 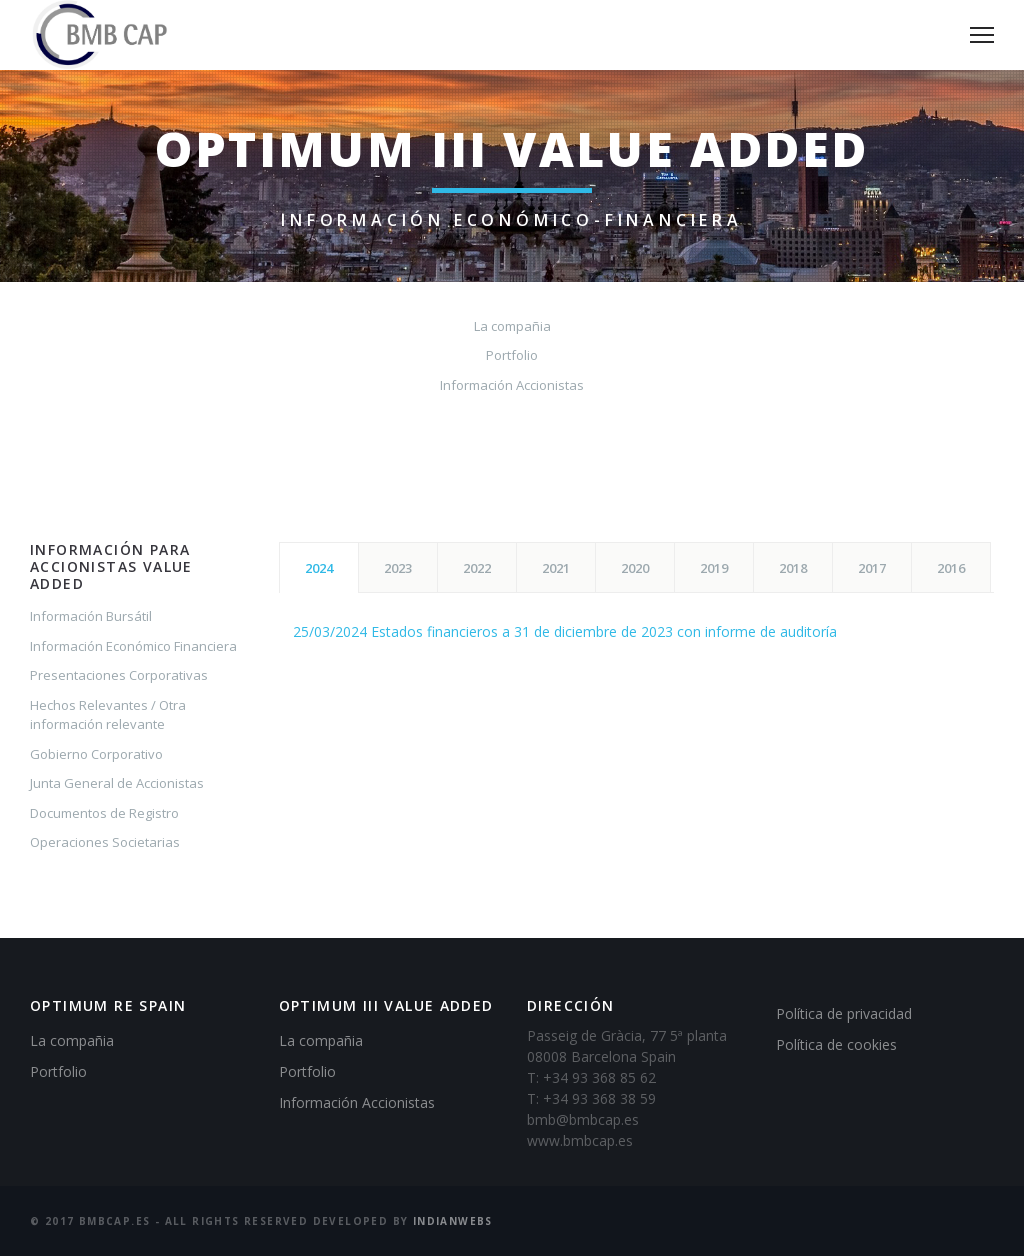 I want to click on 2023, so click(x=398, y=568).